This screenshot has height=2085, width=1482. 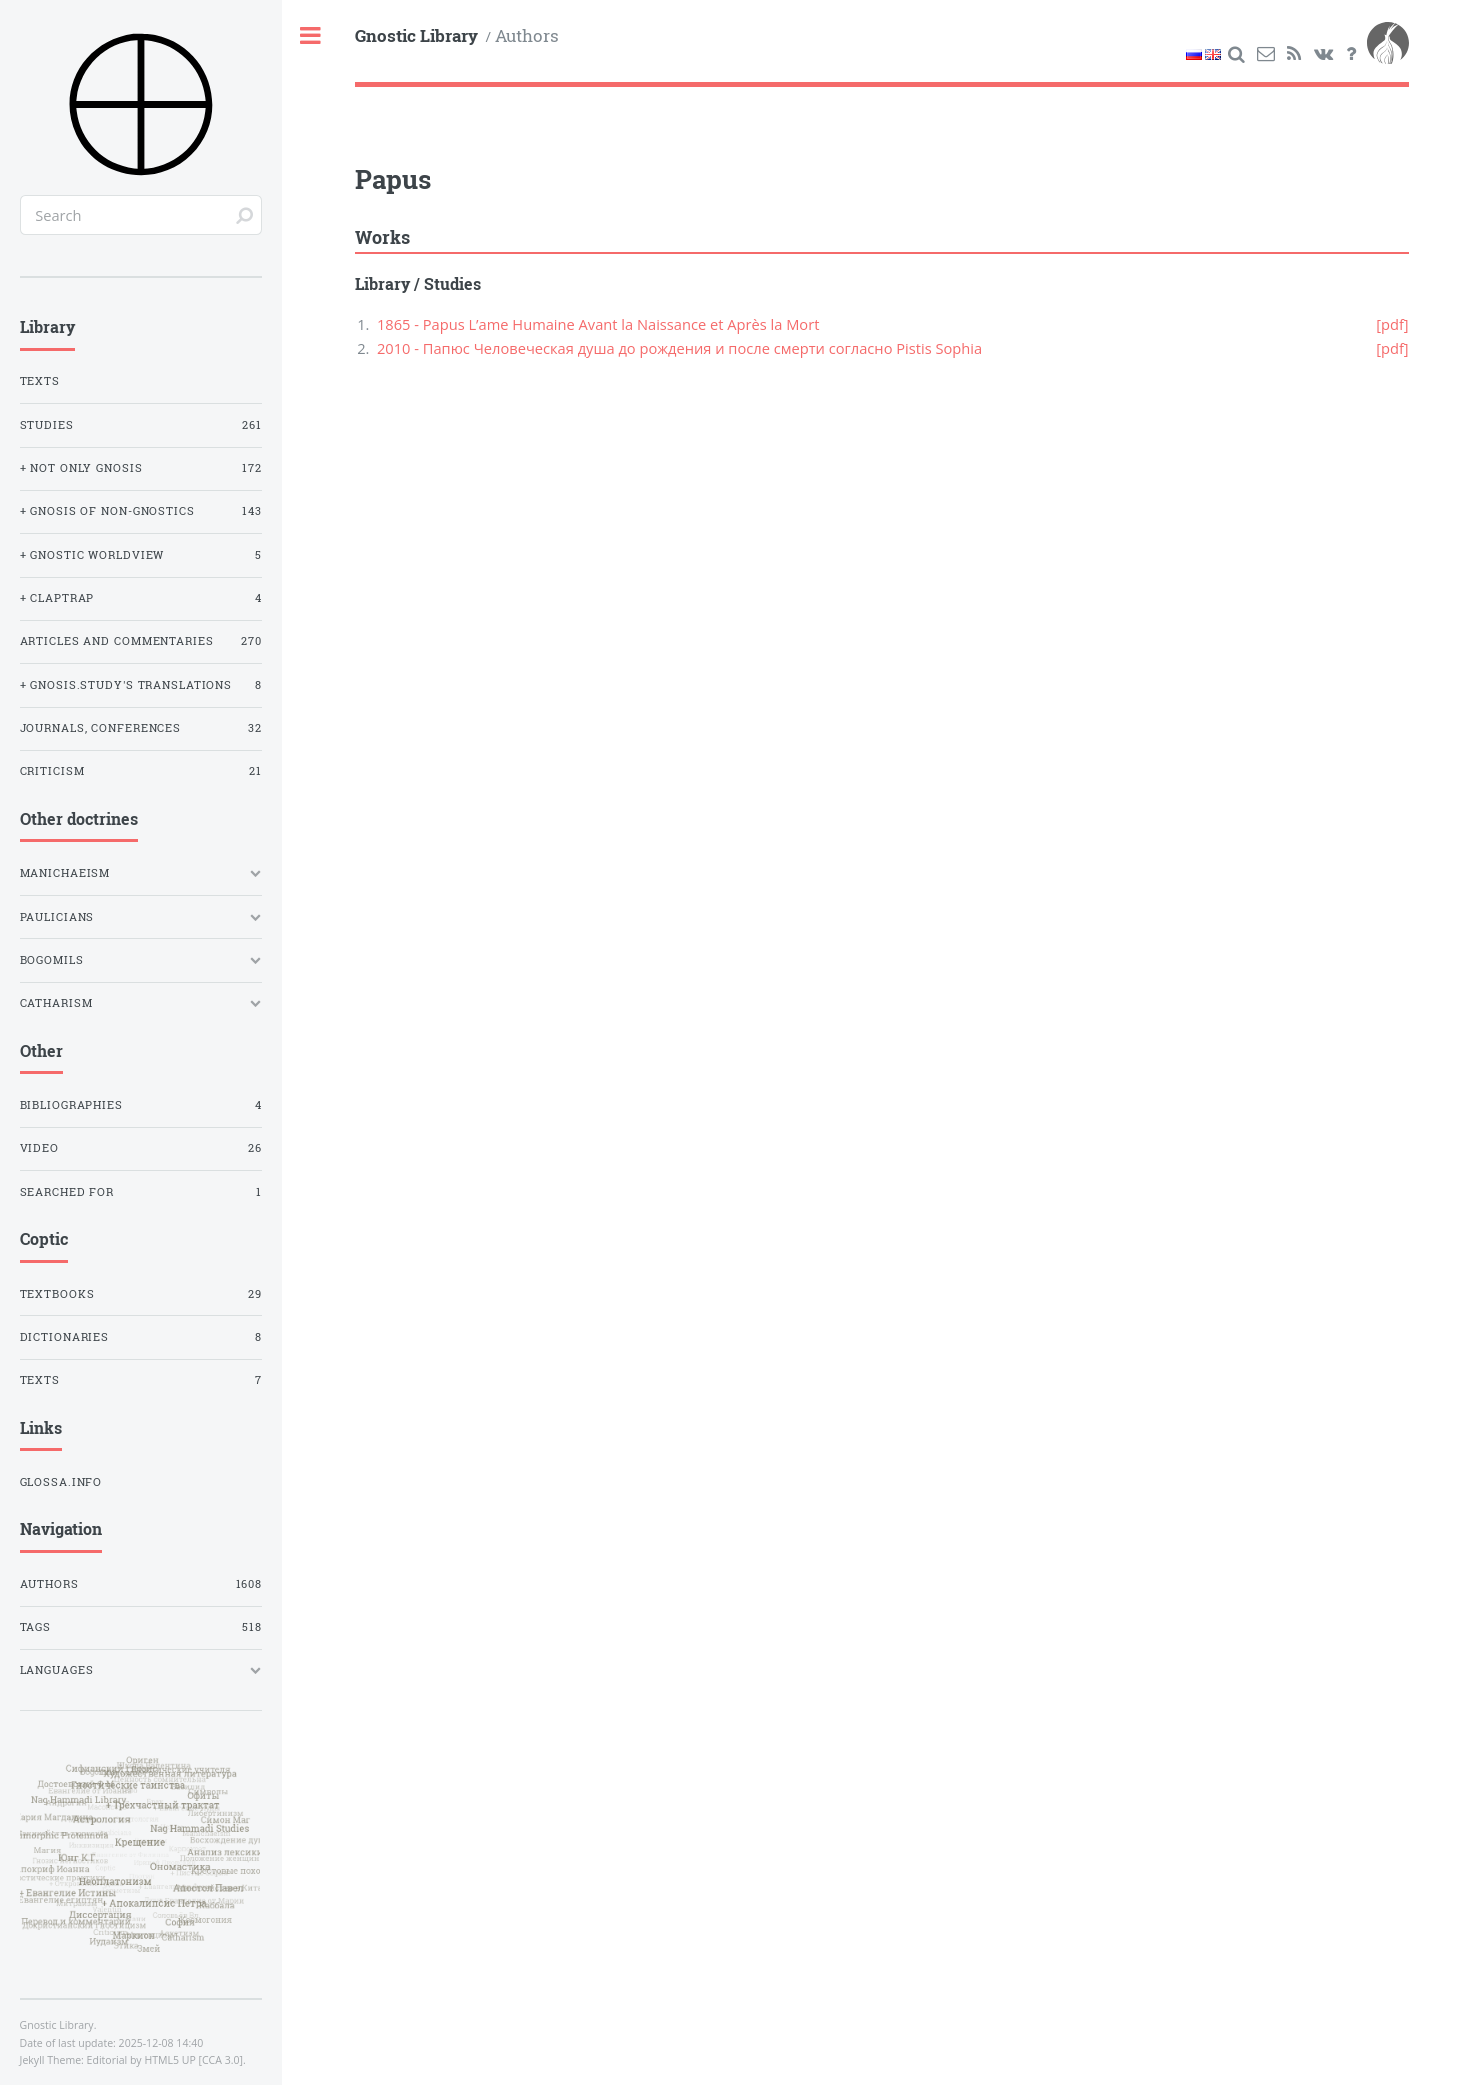 I want to click on Toggle, so click(x=311, y=36).